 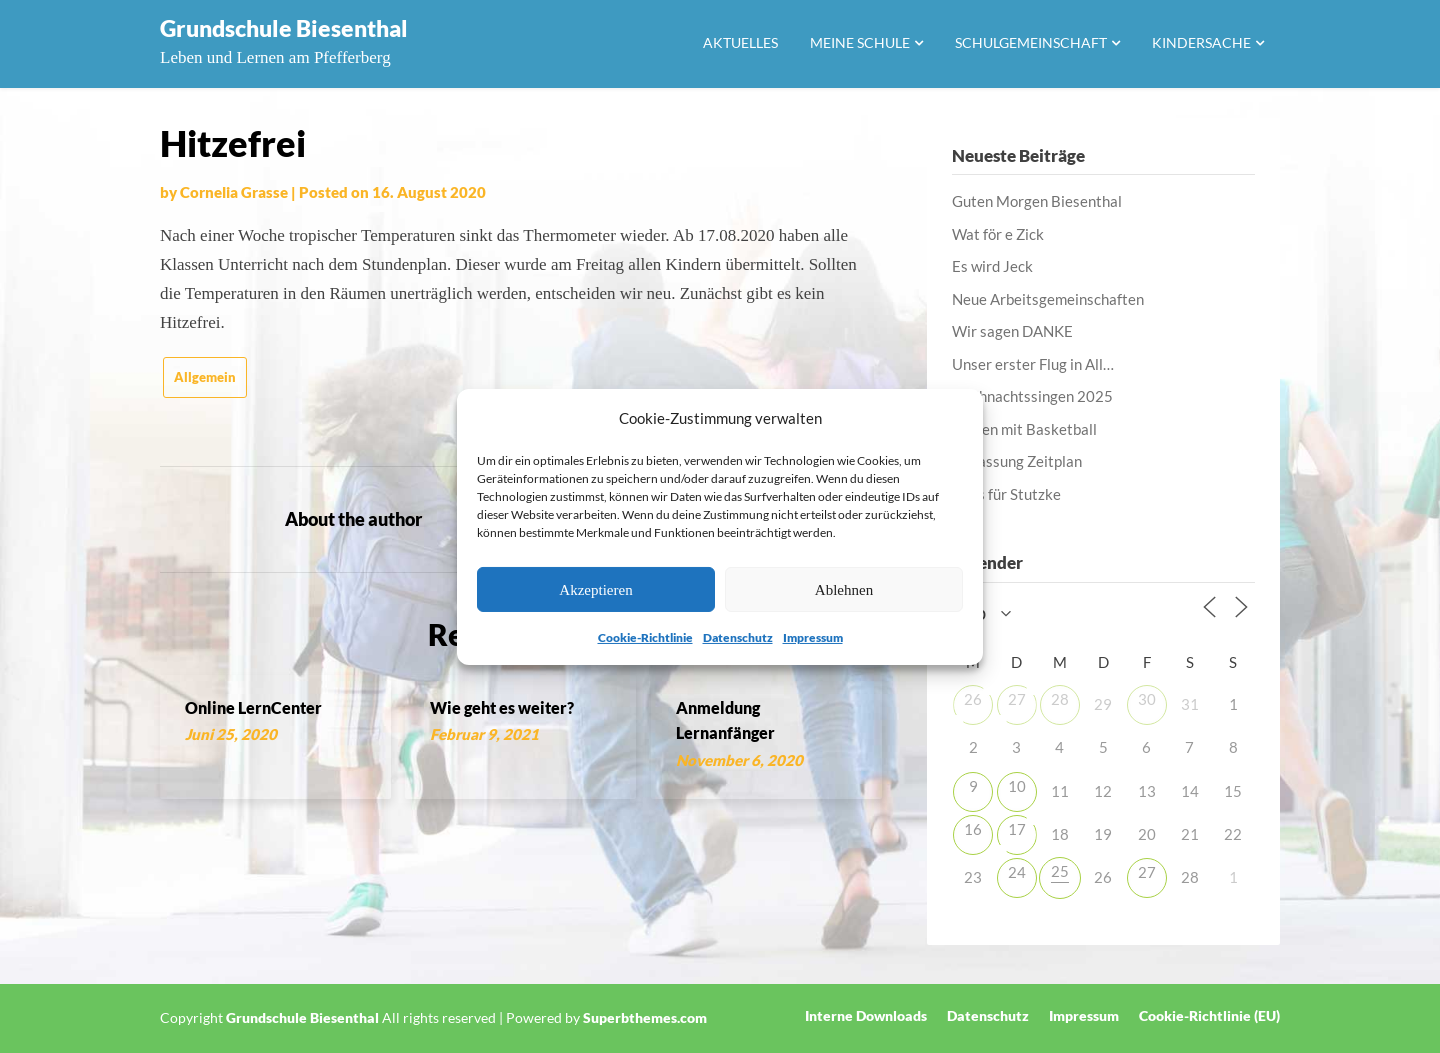 I want to click on 27, so click(x=1017, y=699).